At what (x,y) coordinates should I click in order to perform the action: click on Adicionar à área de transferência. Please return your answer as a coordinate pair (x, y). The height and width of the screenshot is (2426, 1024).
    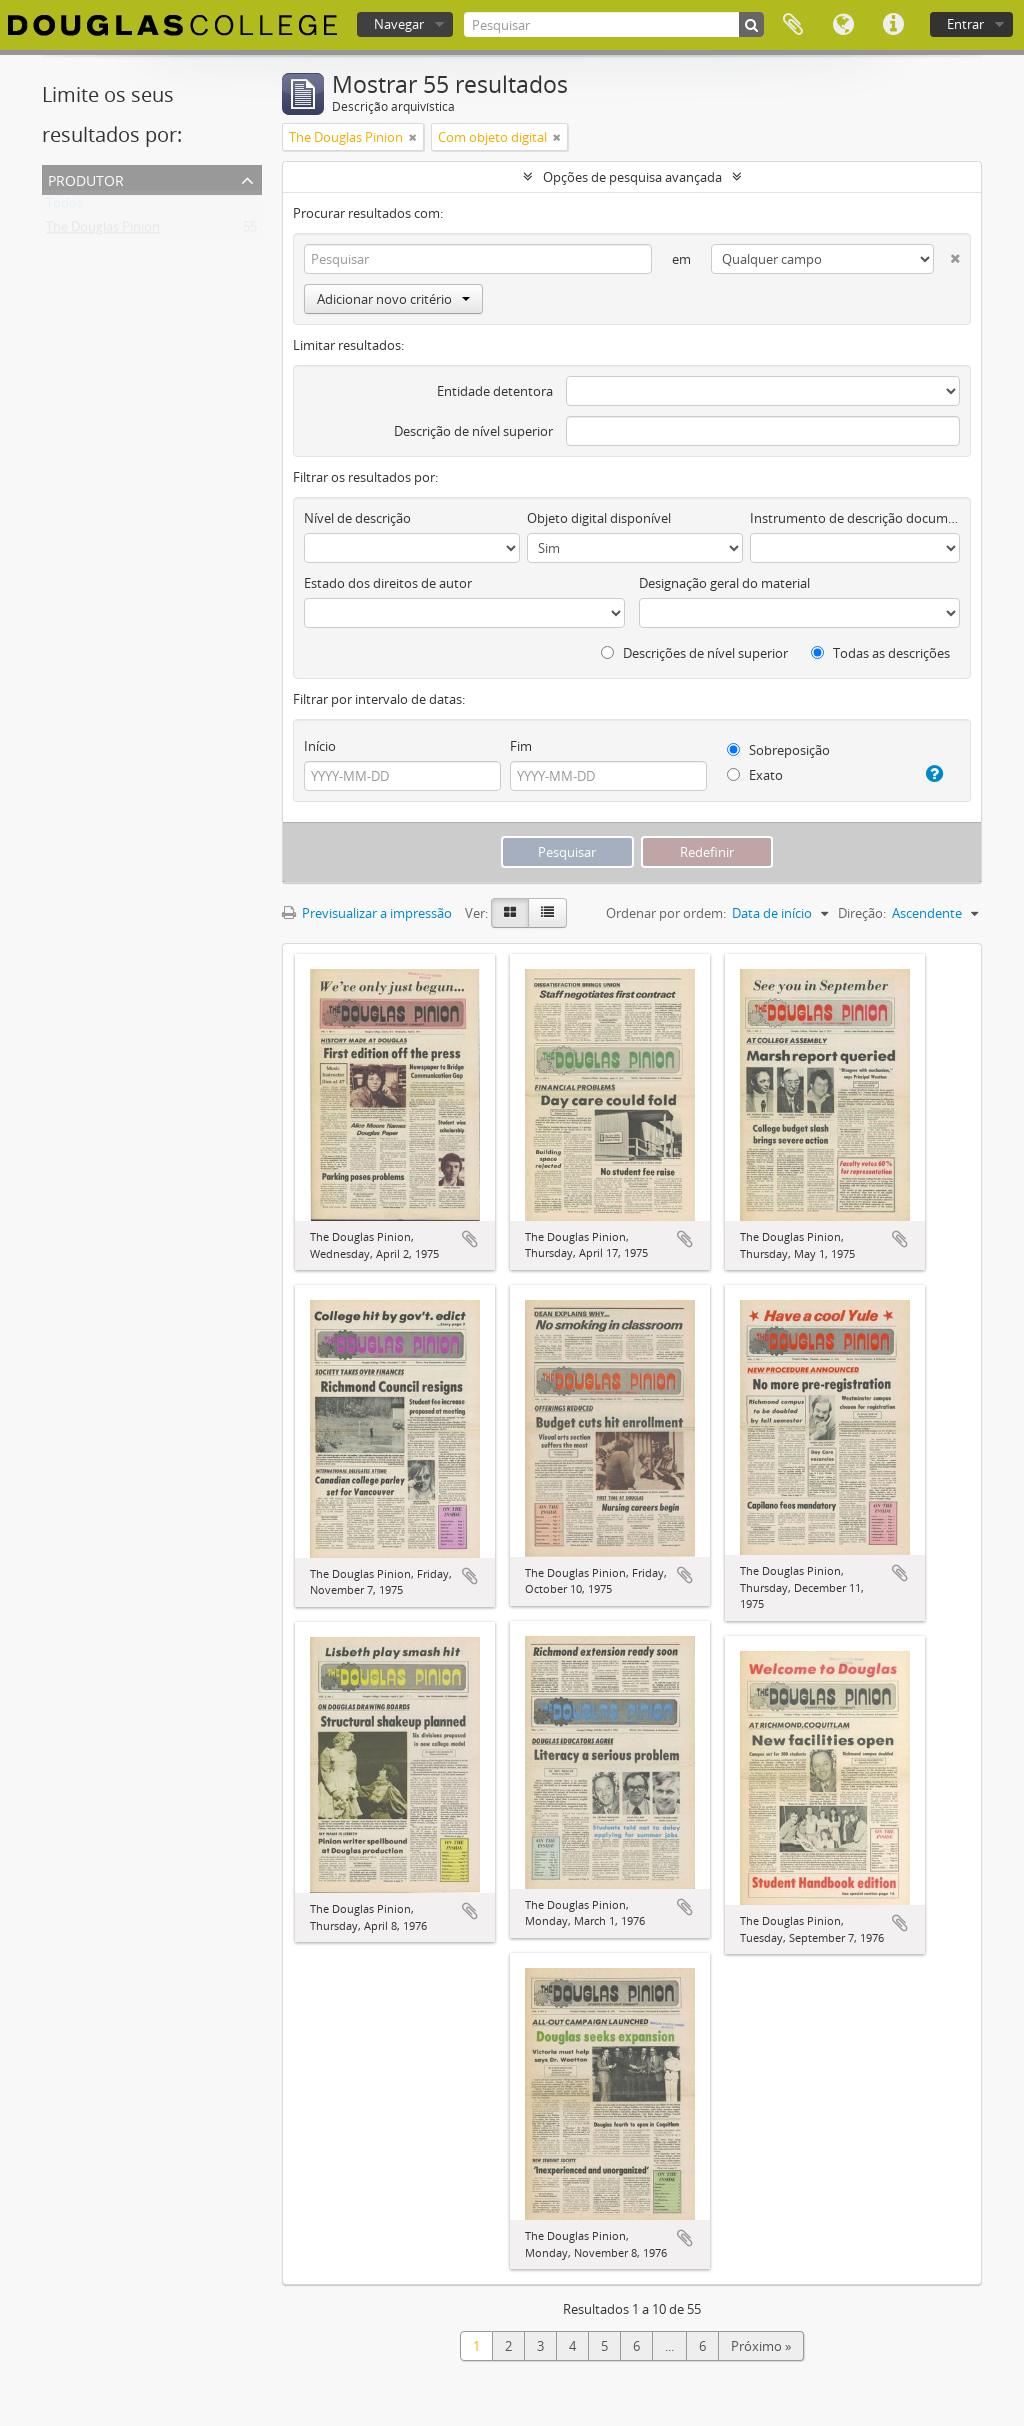
    Looking at the image, I should click on (470, 1239).